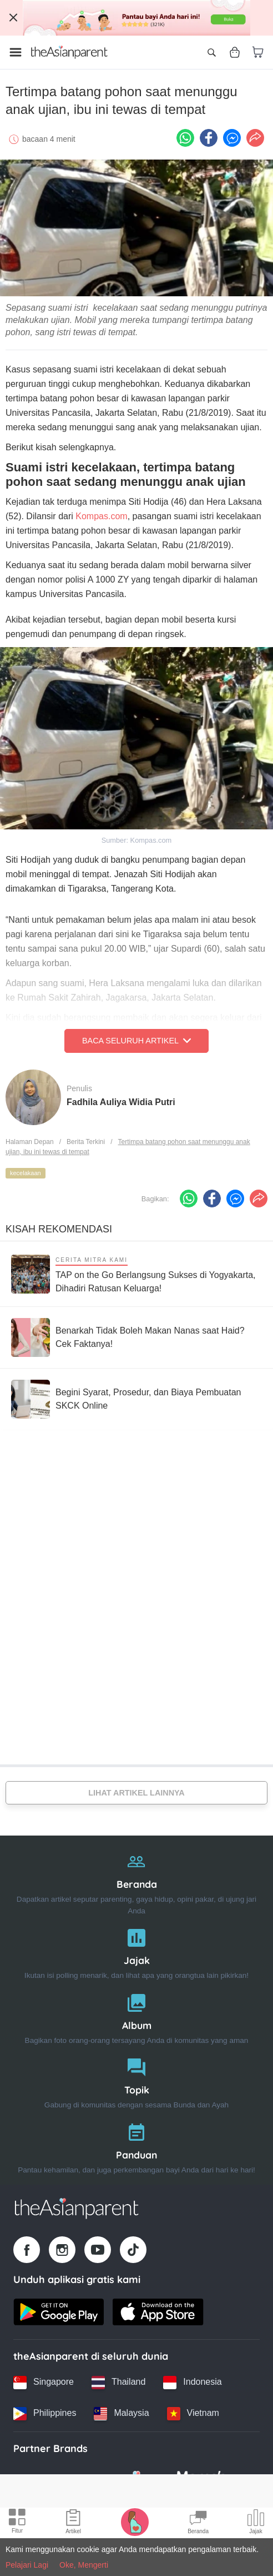  Describe the element at coordinates (136, 2081) in the screenshot. I see `[Topik]` at that location.